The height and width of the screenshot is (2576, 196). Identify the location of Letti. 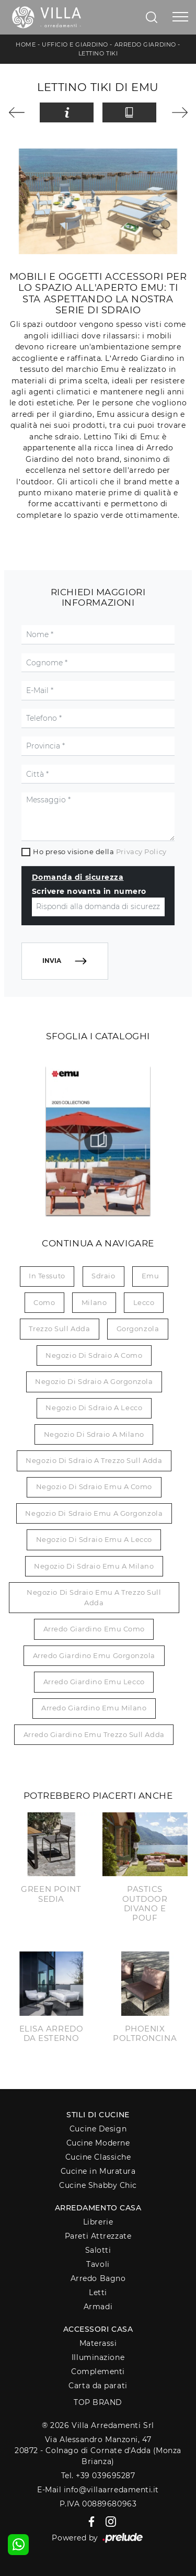
(98, 2292).